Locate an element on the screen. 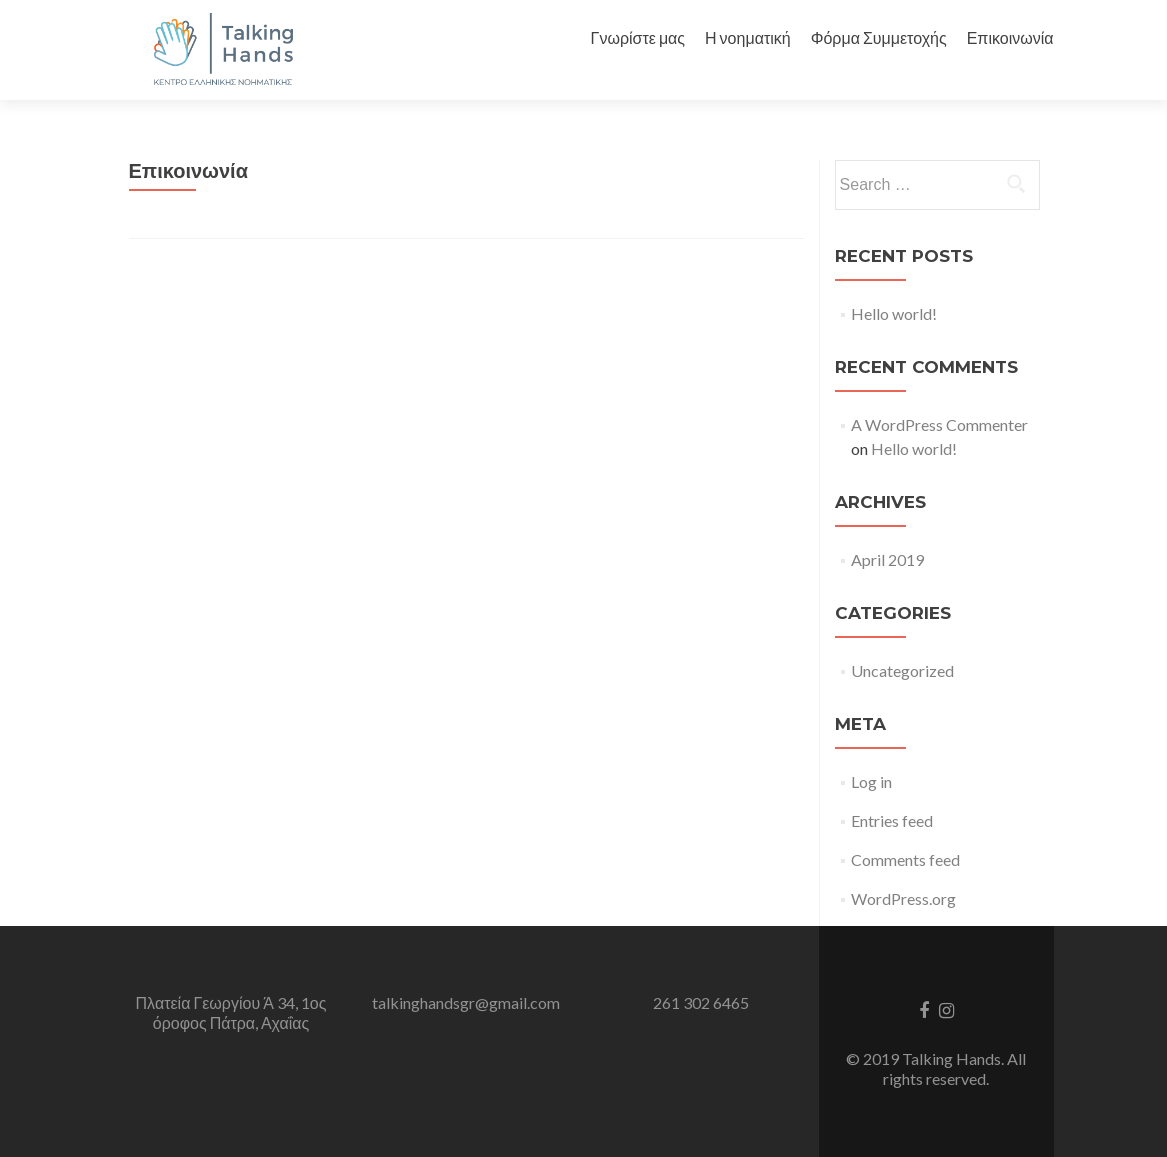 Image resolution: width=1167 pixels, height=1157 pixels. Hello world! is located at coordinates (894, 313).